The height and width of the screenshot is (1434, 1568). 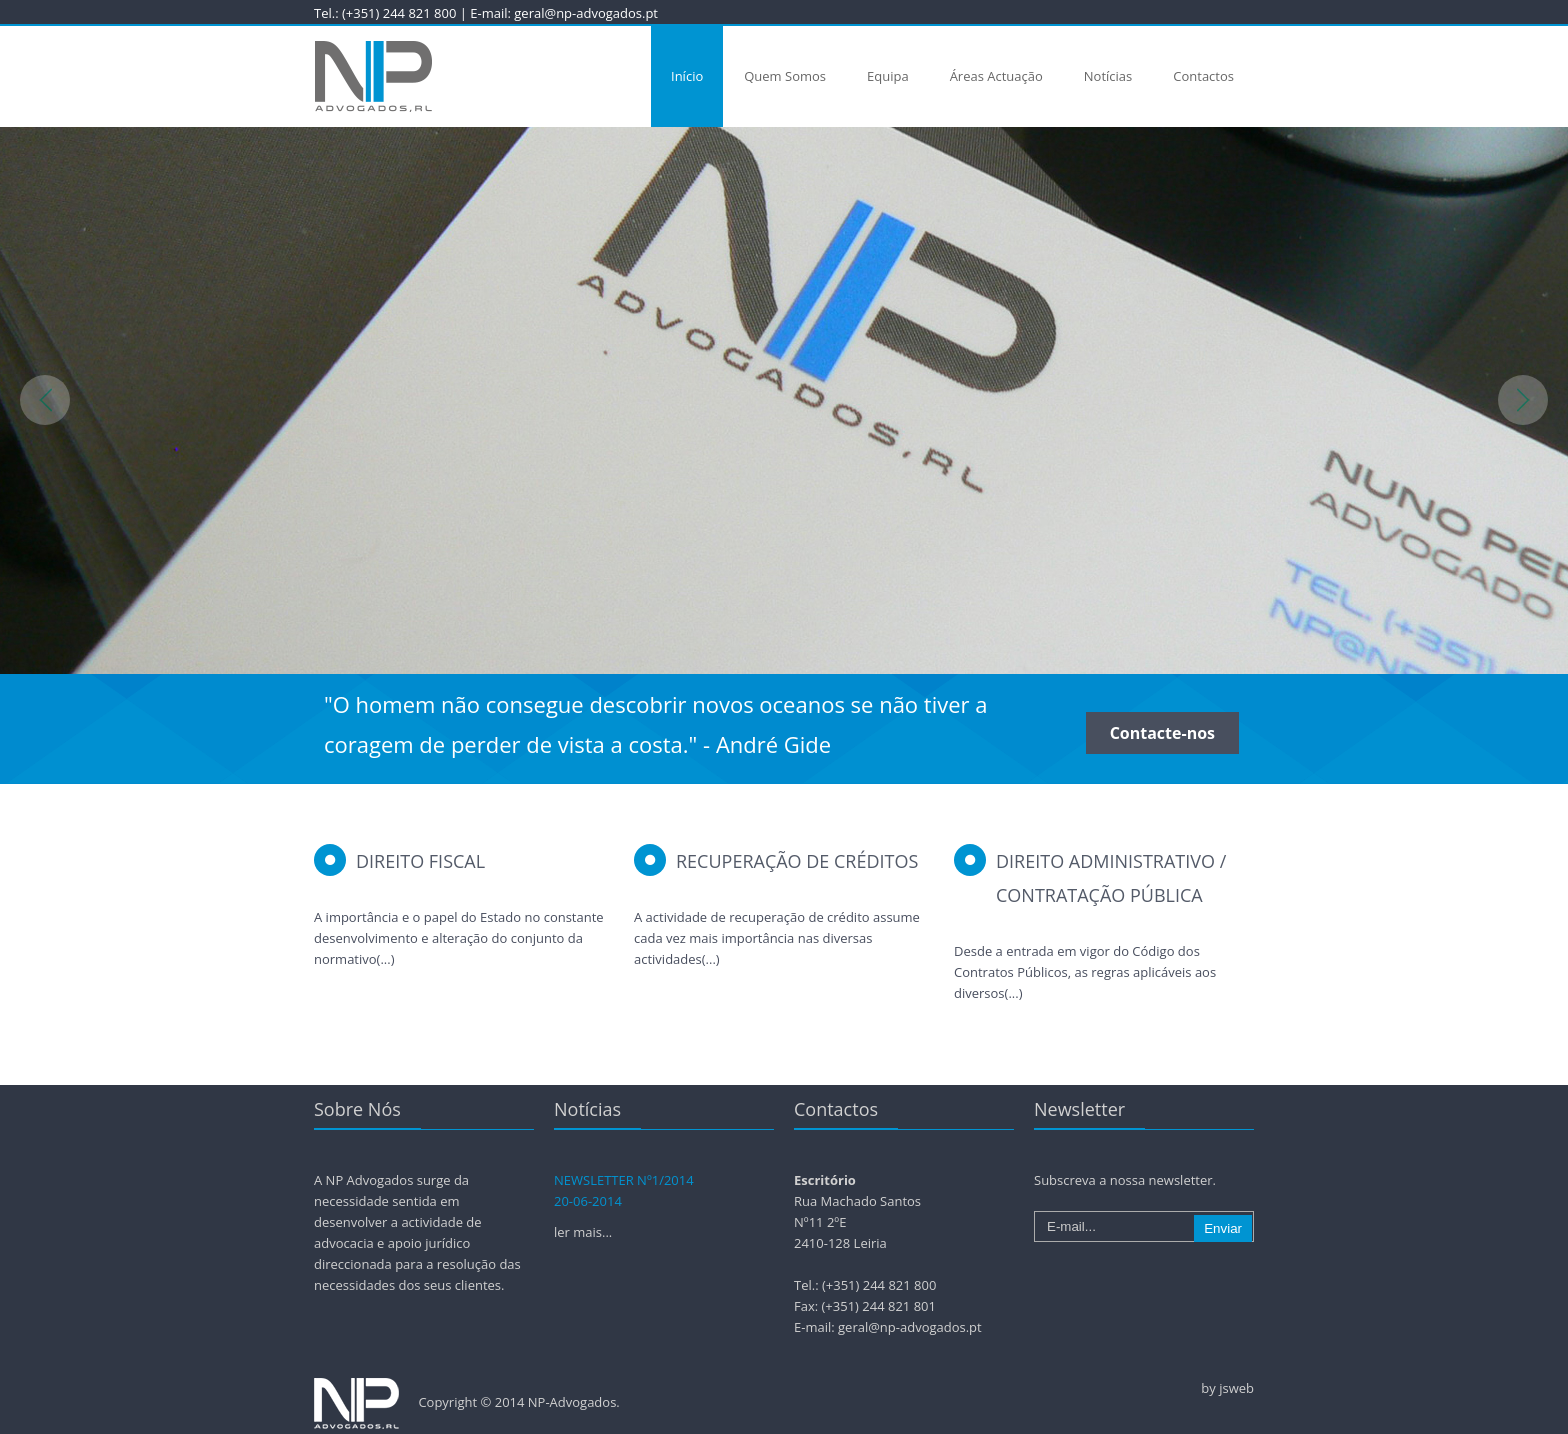 I want to click on Início, so click(x=687, y=76).